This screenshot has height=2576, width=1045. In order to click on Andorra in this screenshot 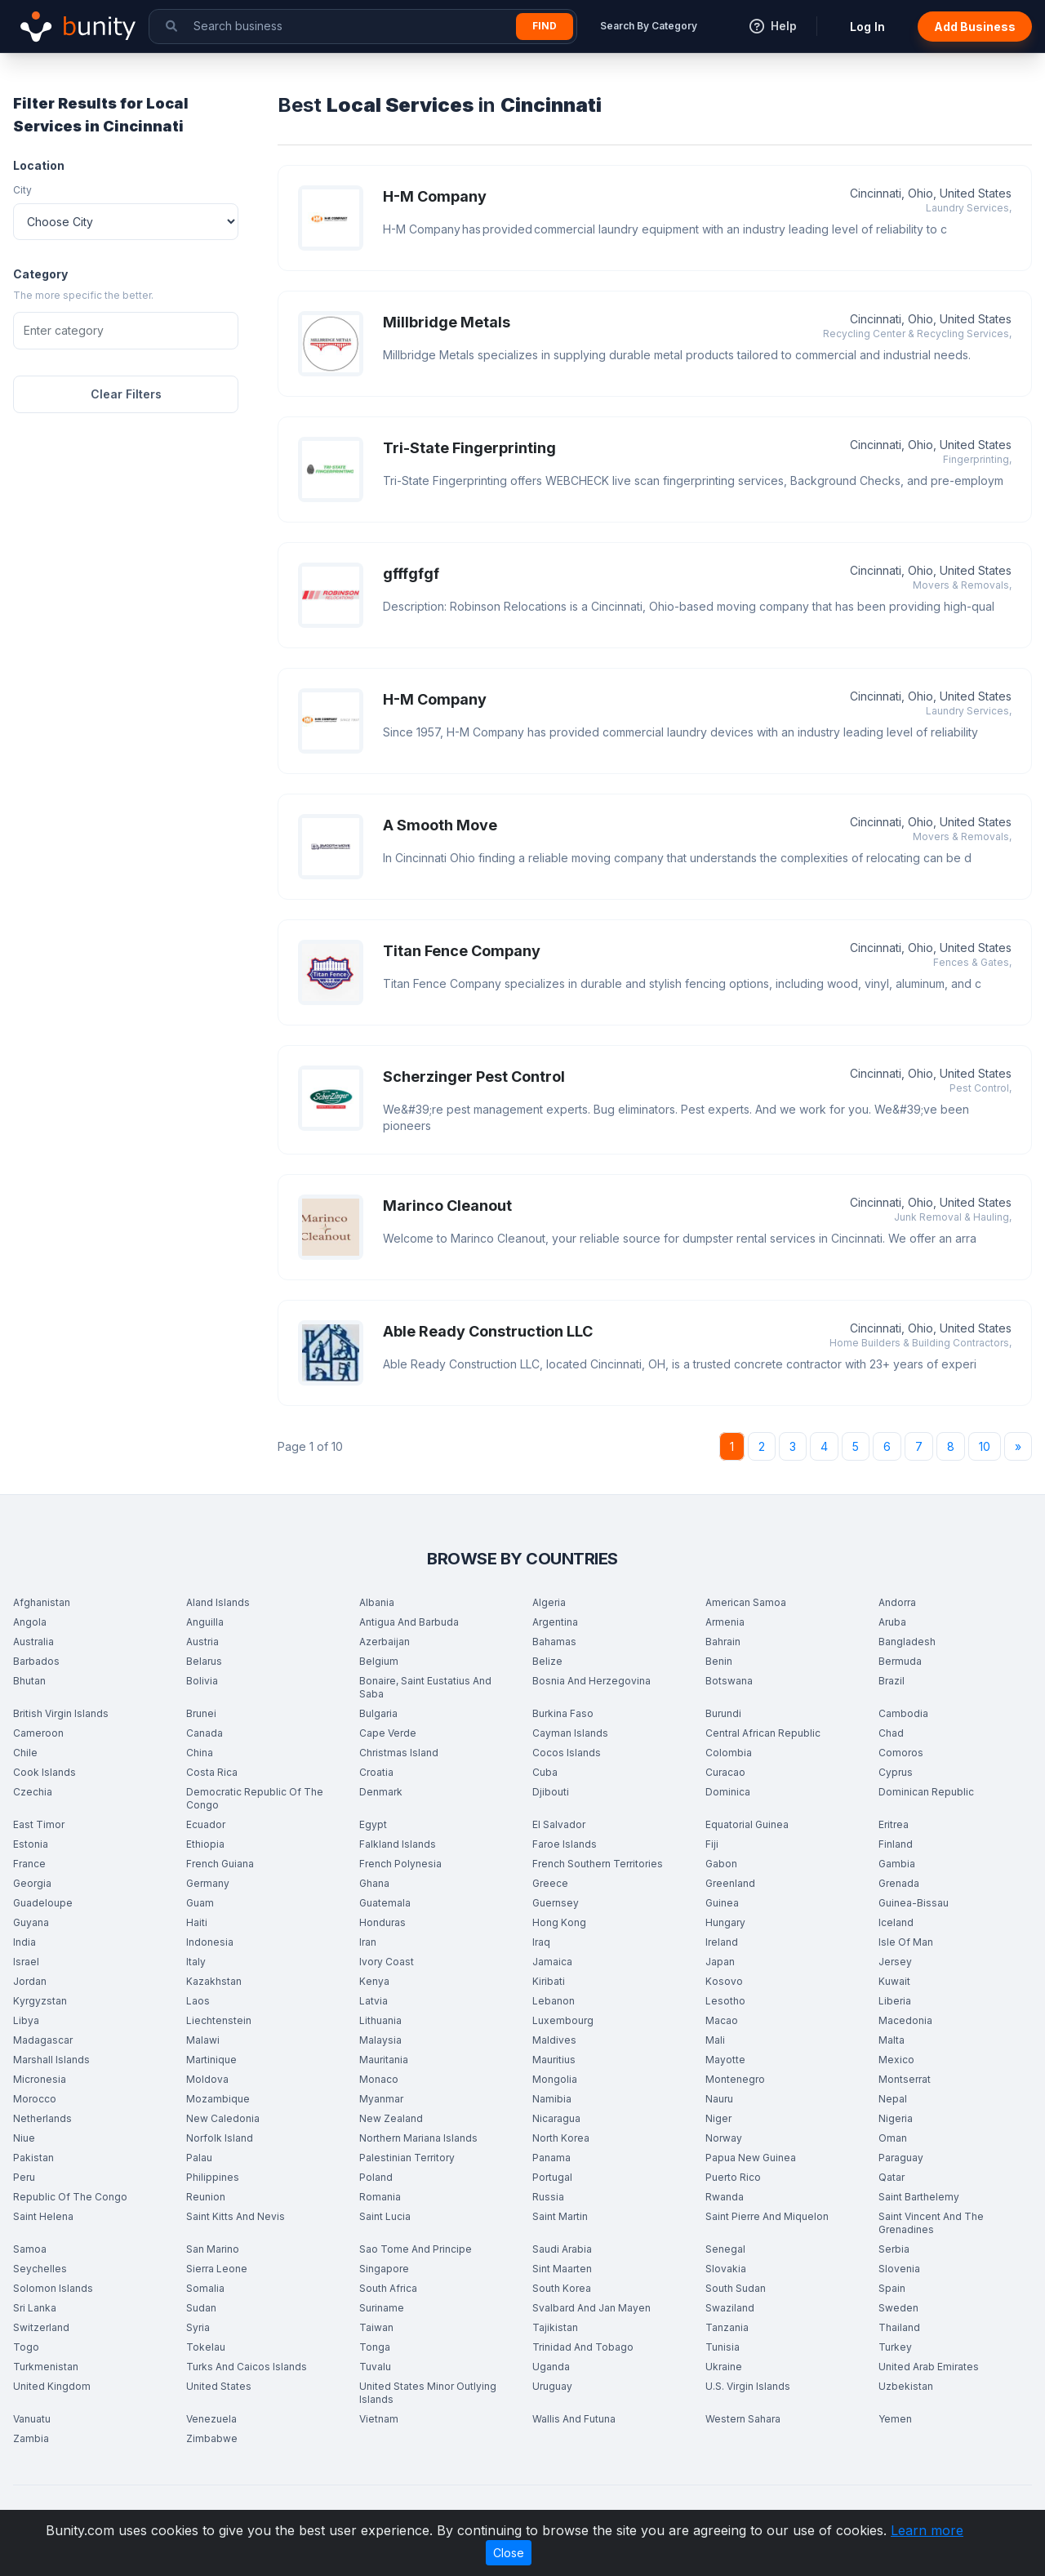, I will do `click(897, 1602)`.